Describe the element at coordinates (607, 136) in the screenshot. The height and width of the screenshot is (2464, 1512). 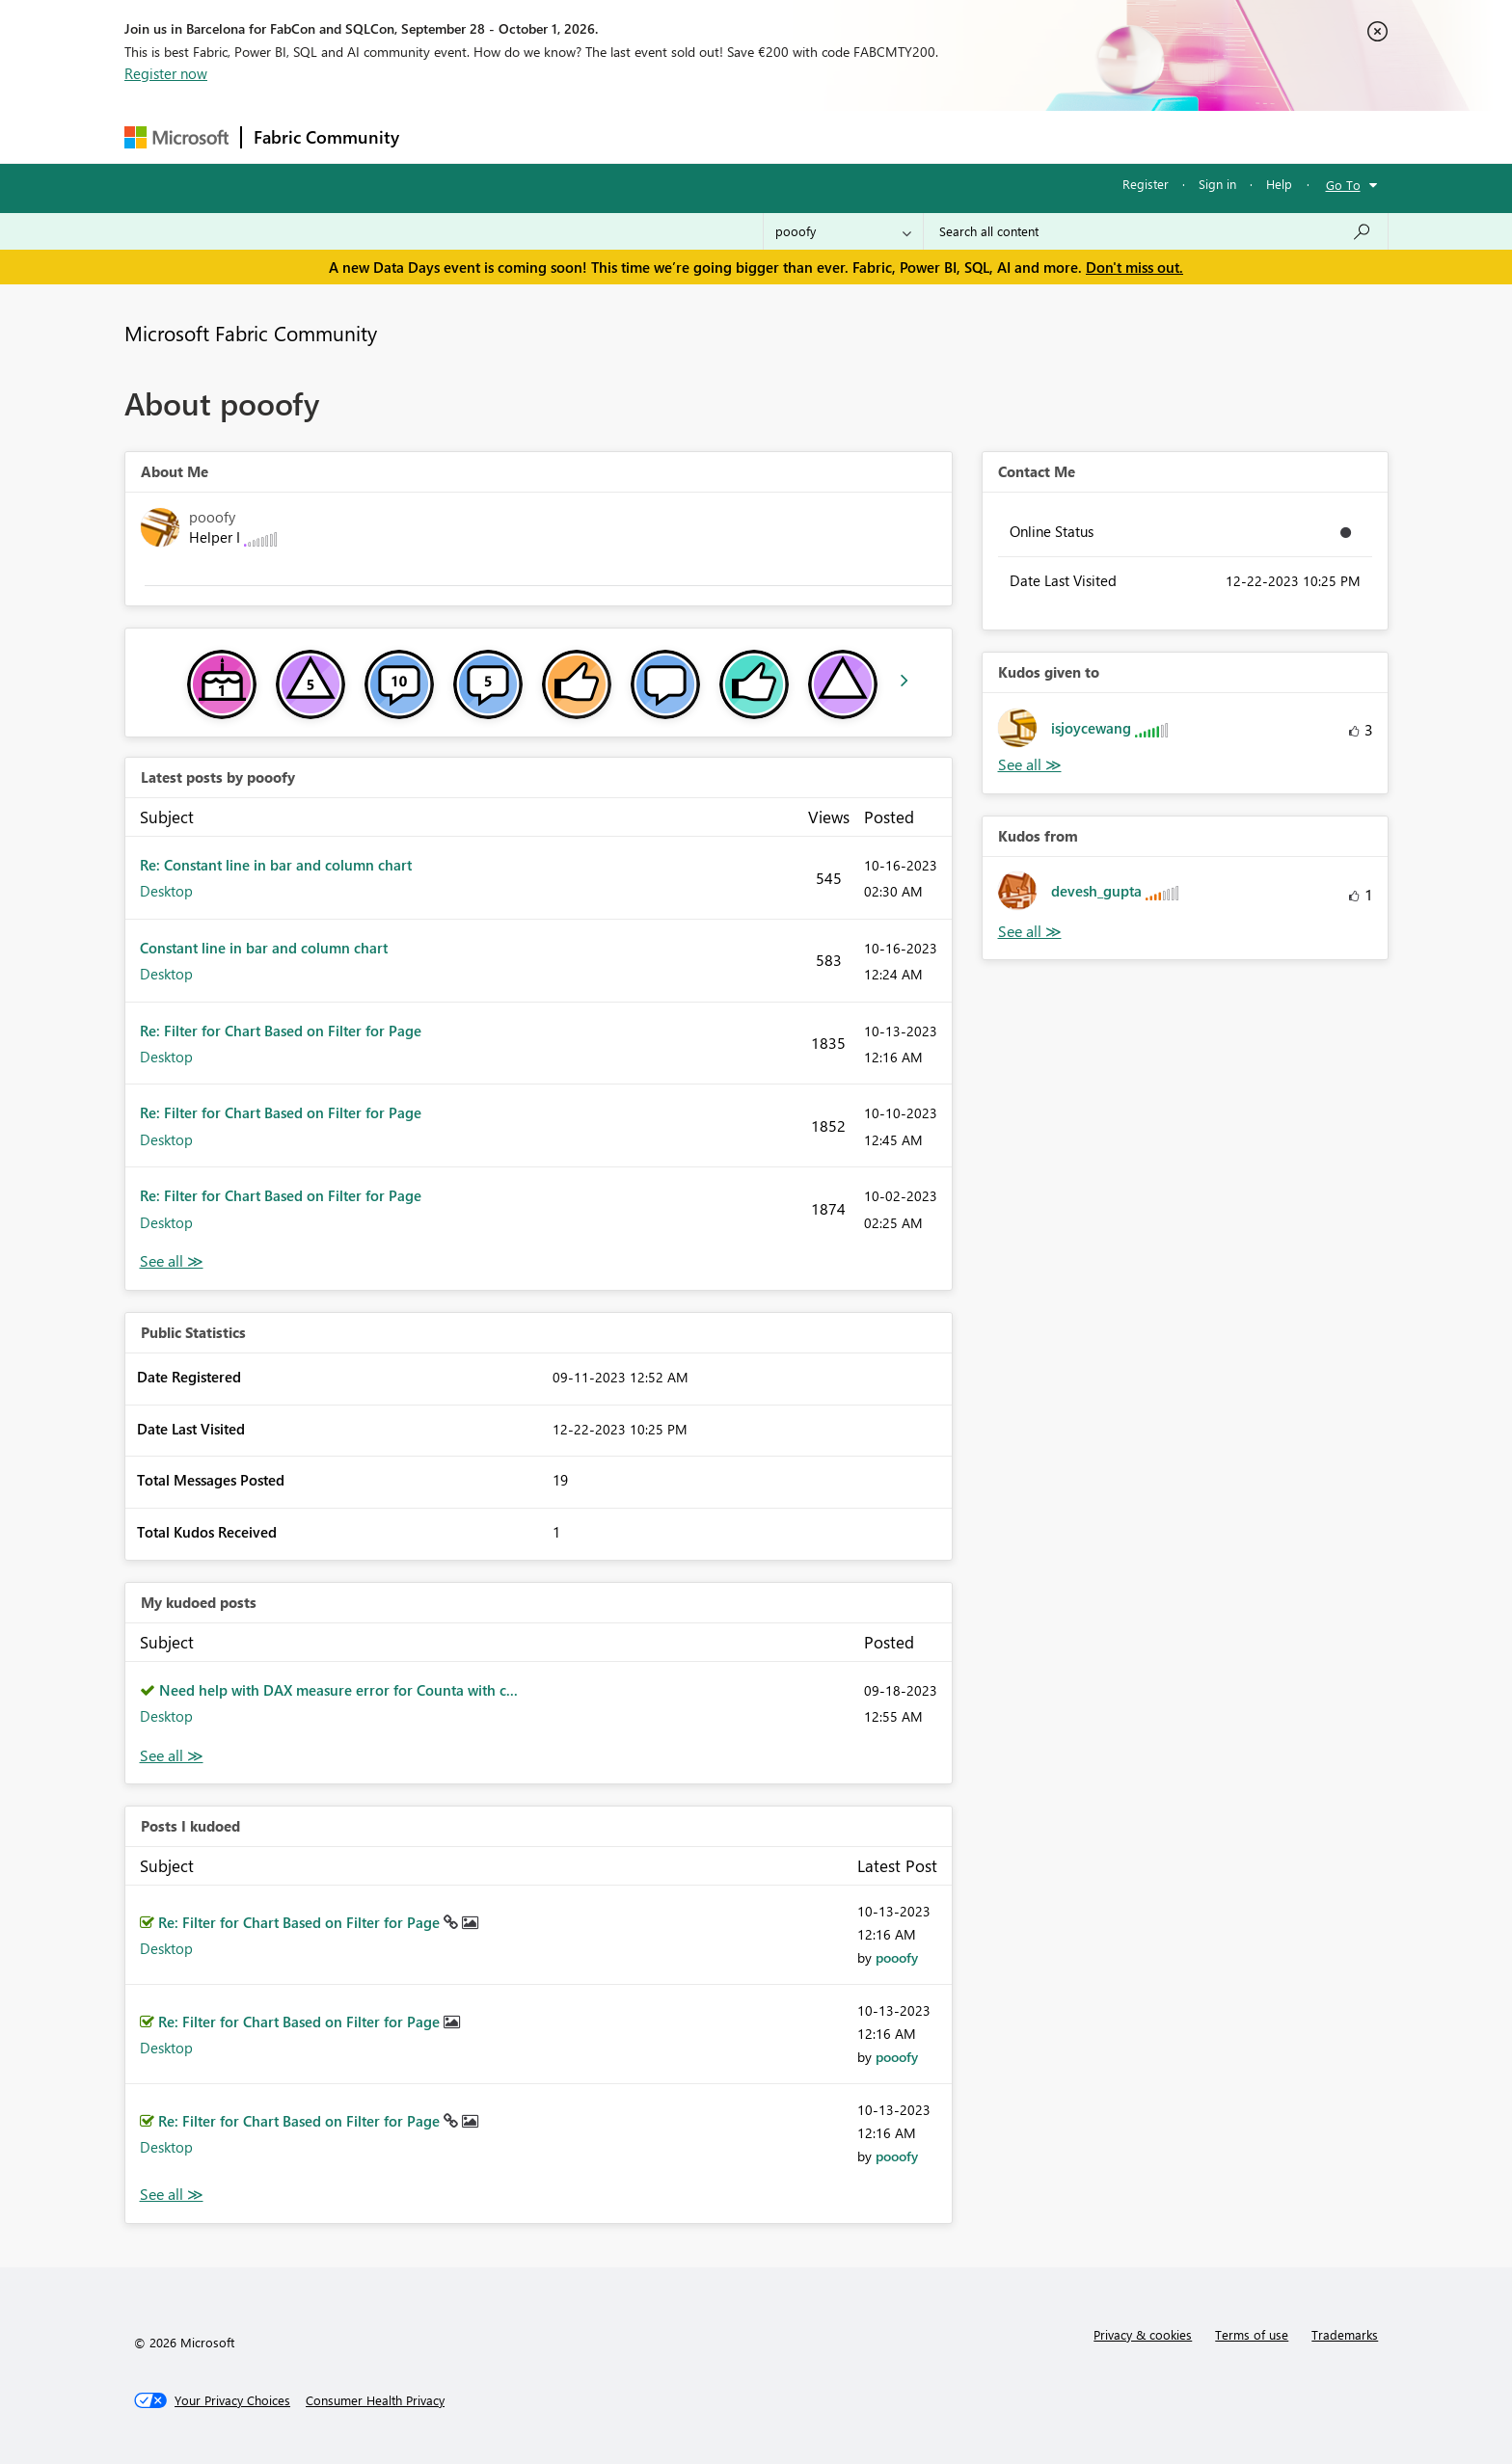
I see `Ideas` at that location.